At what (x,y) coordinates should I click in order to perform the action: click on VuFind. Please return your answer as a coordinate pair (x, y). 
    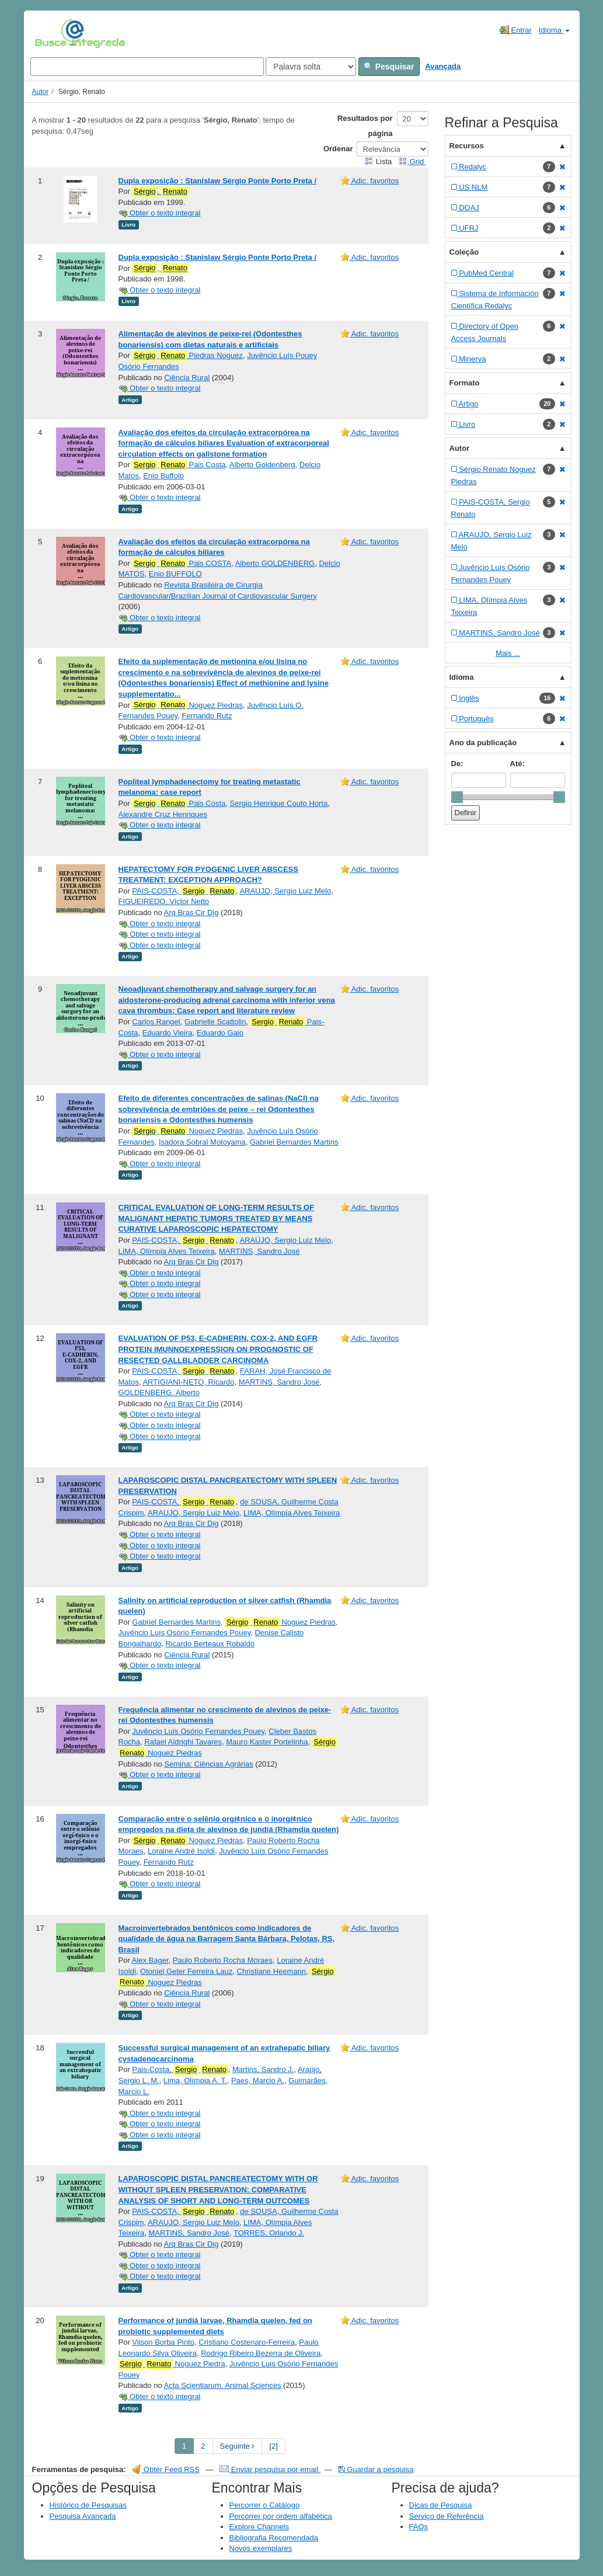
    Looking at the image, I should click on (52, 33).